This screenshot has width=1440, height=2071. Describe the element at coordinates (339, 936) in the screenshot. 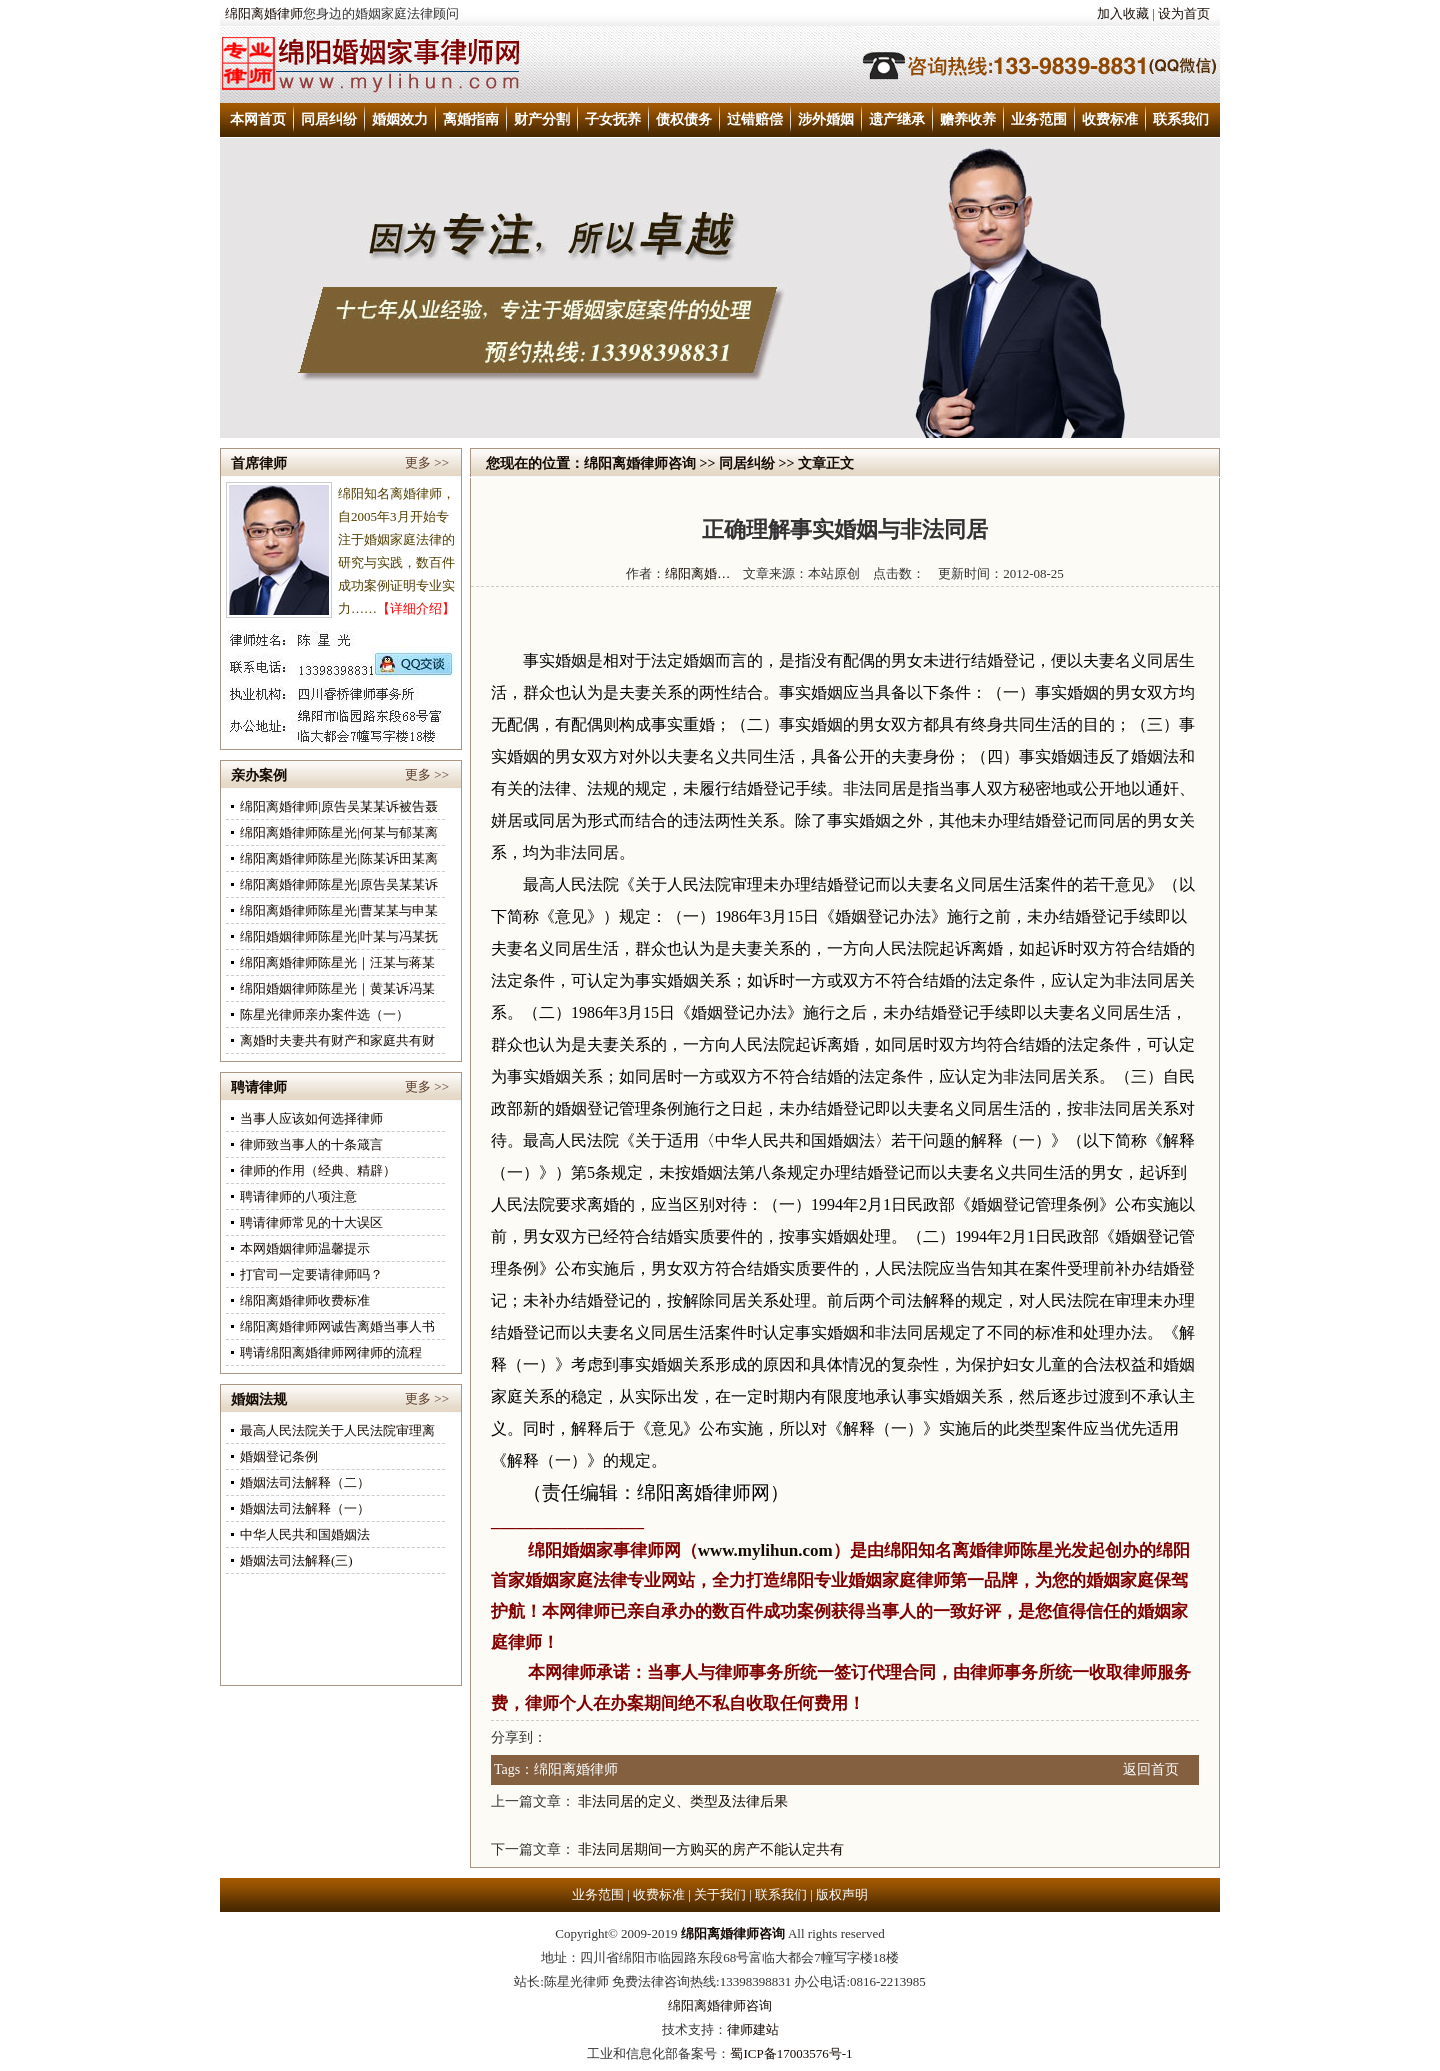

I see `绵阳婚姻律师陈星光|叶某与冯某抚` at that location.